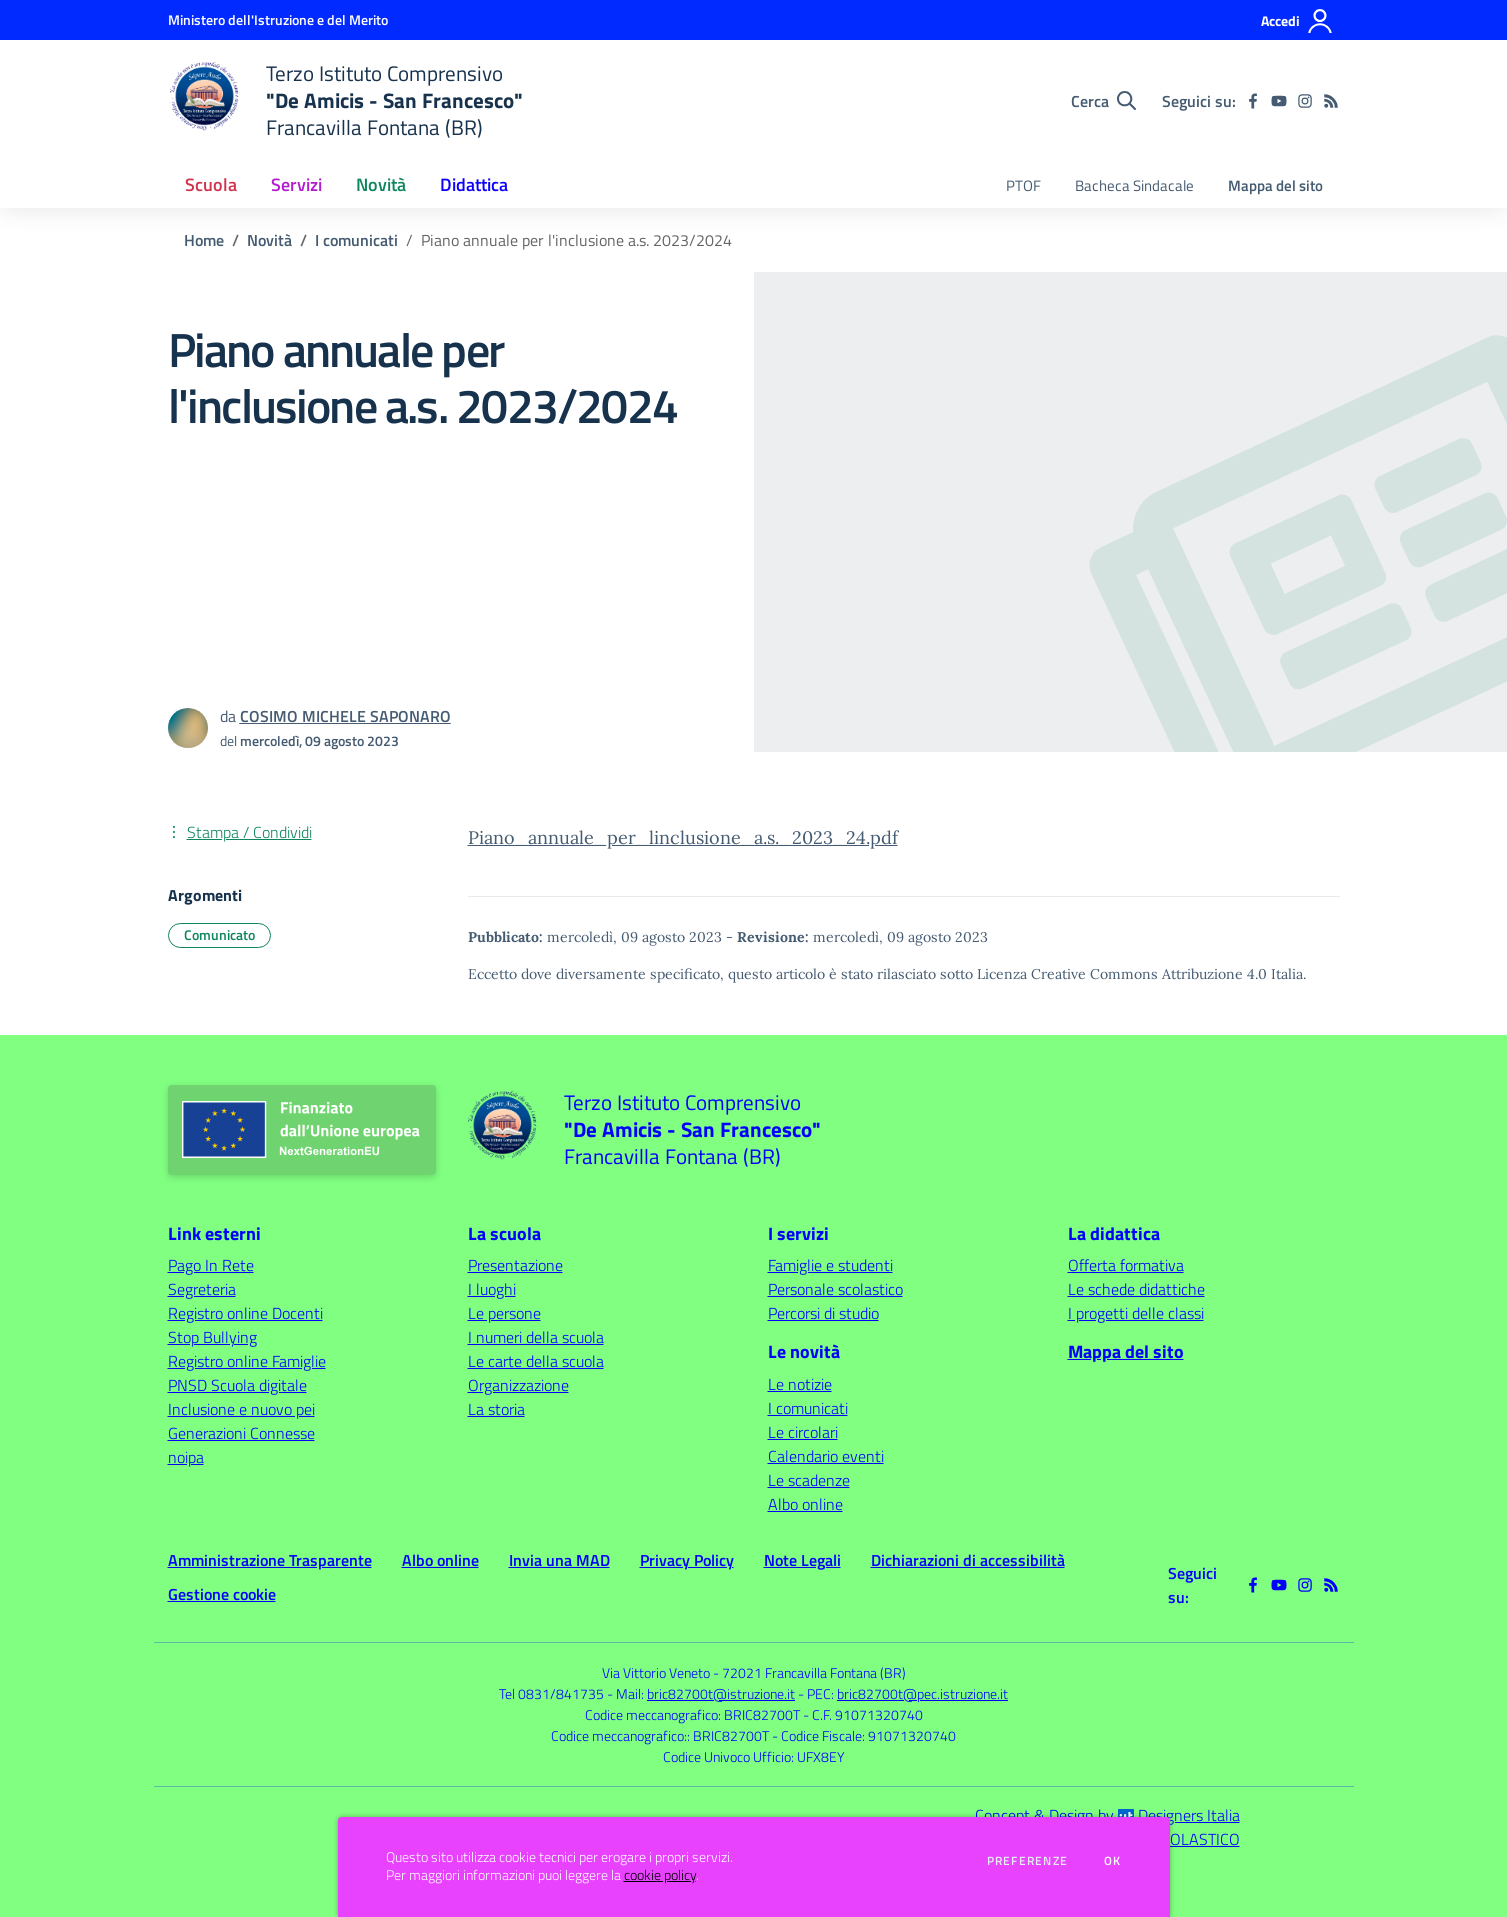 The height and width of the screenshot is (1917, 1507). Describe the element at coordinates (296, 184) in the screenshot. I see `Servizi [button]` at that location.